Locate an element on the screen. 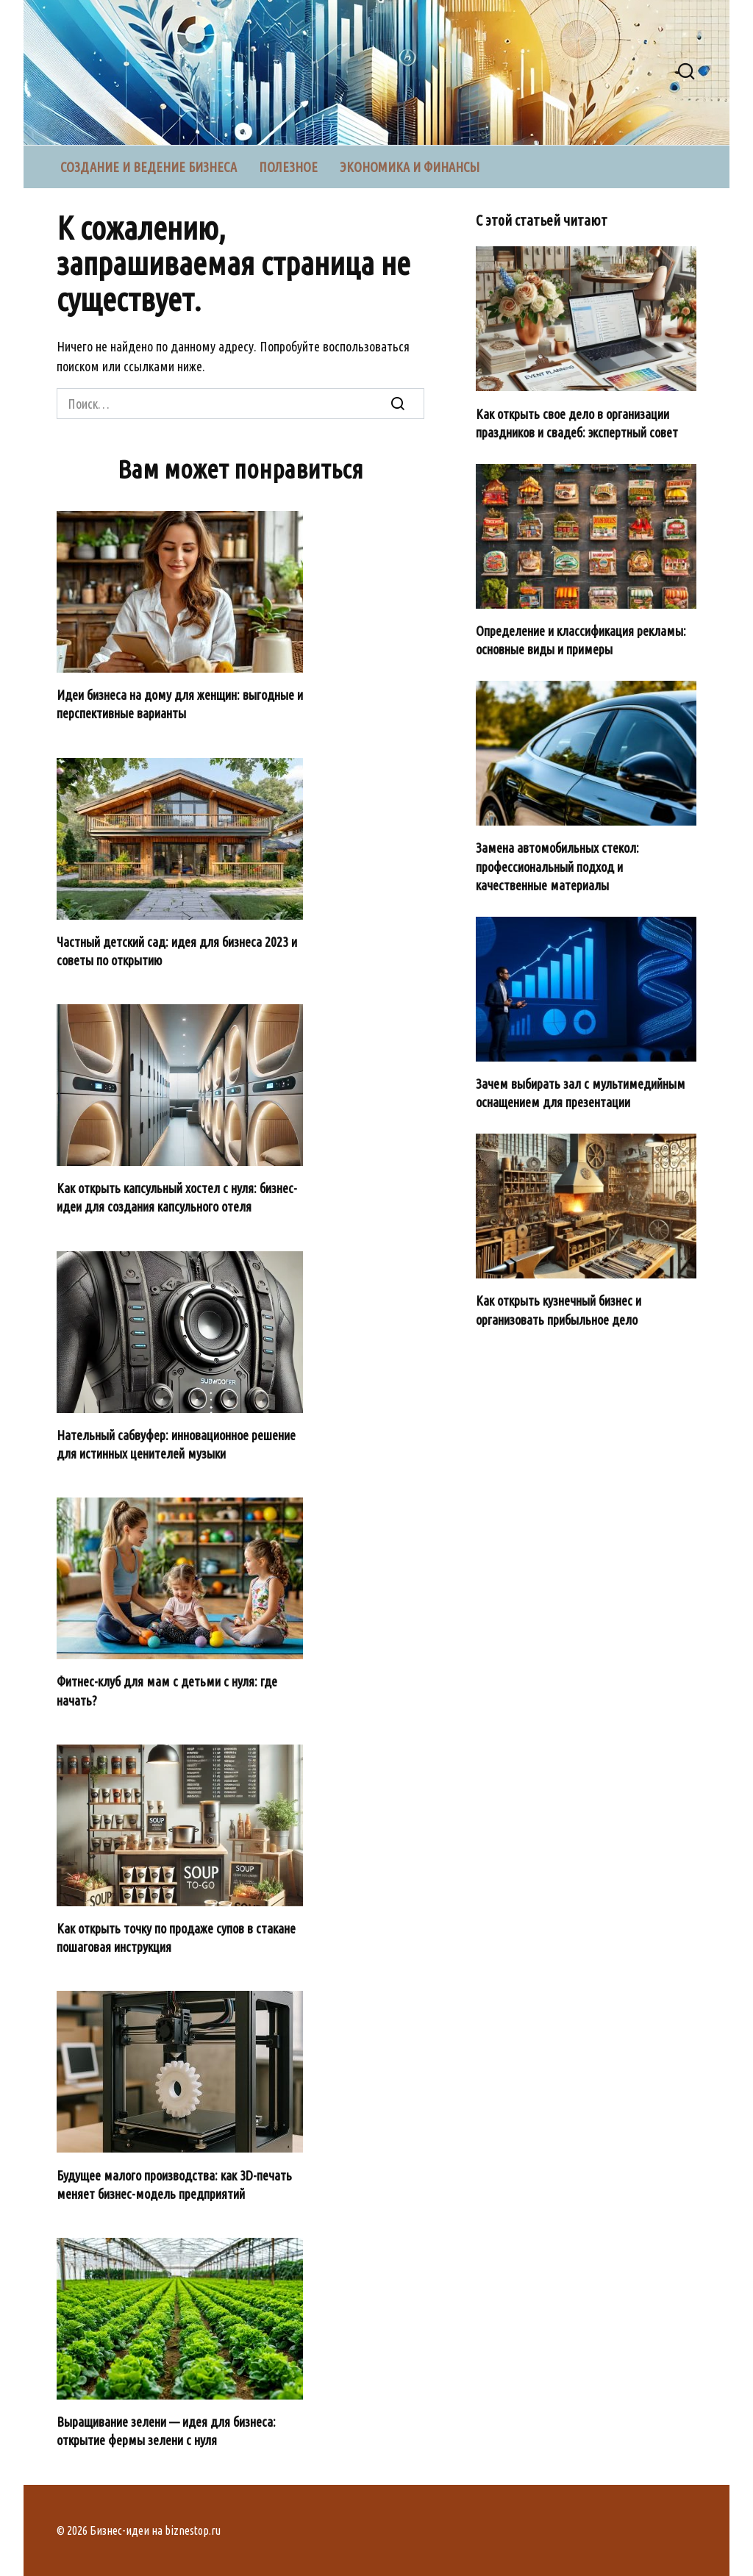 The width and height of the screenshot is (753, 2576). Зачем выбирать зал с мультимедийным оснащением для презентации is located at coordinates (580, 1092).